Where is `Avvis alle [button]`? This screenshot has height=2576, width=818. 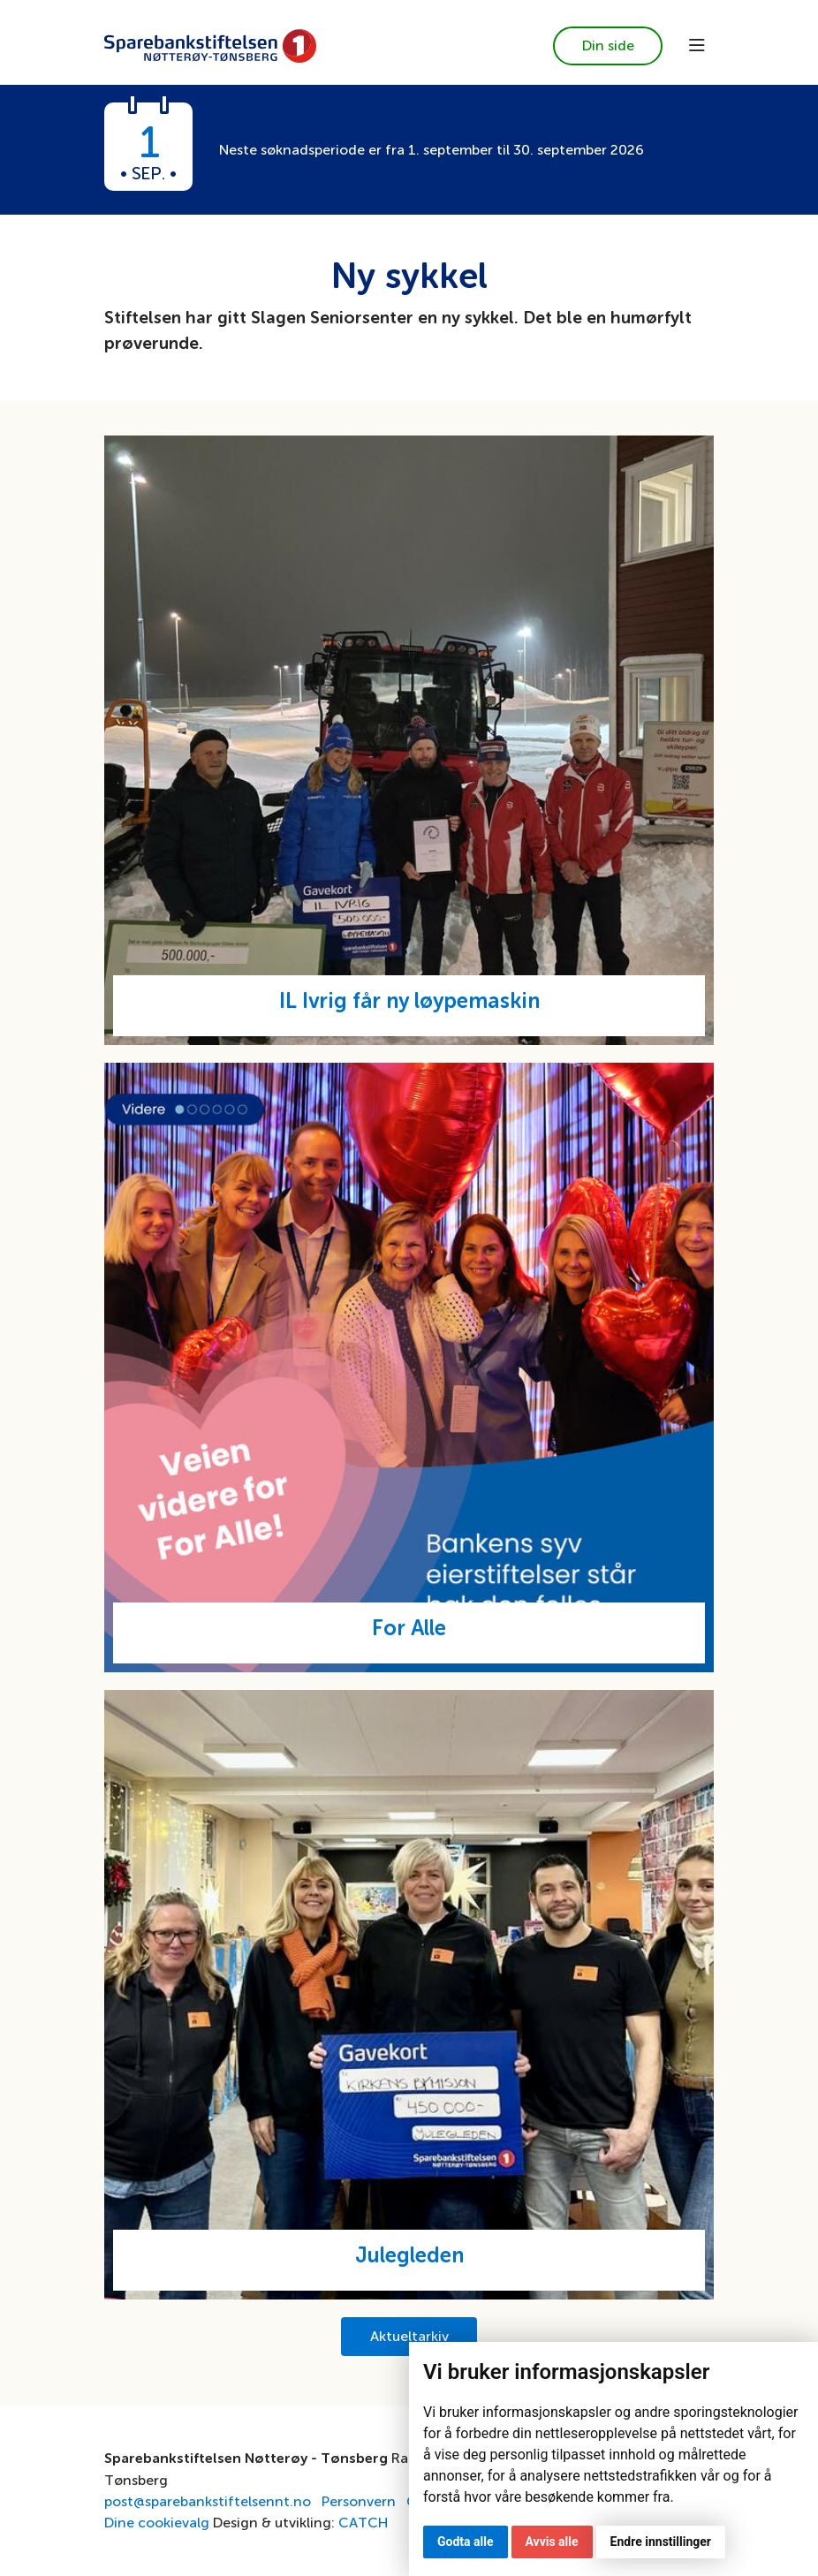
Avvis alle [button] is located at coordinates (552, 2541).